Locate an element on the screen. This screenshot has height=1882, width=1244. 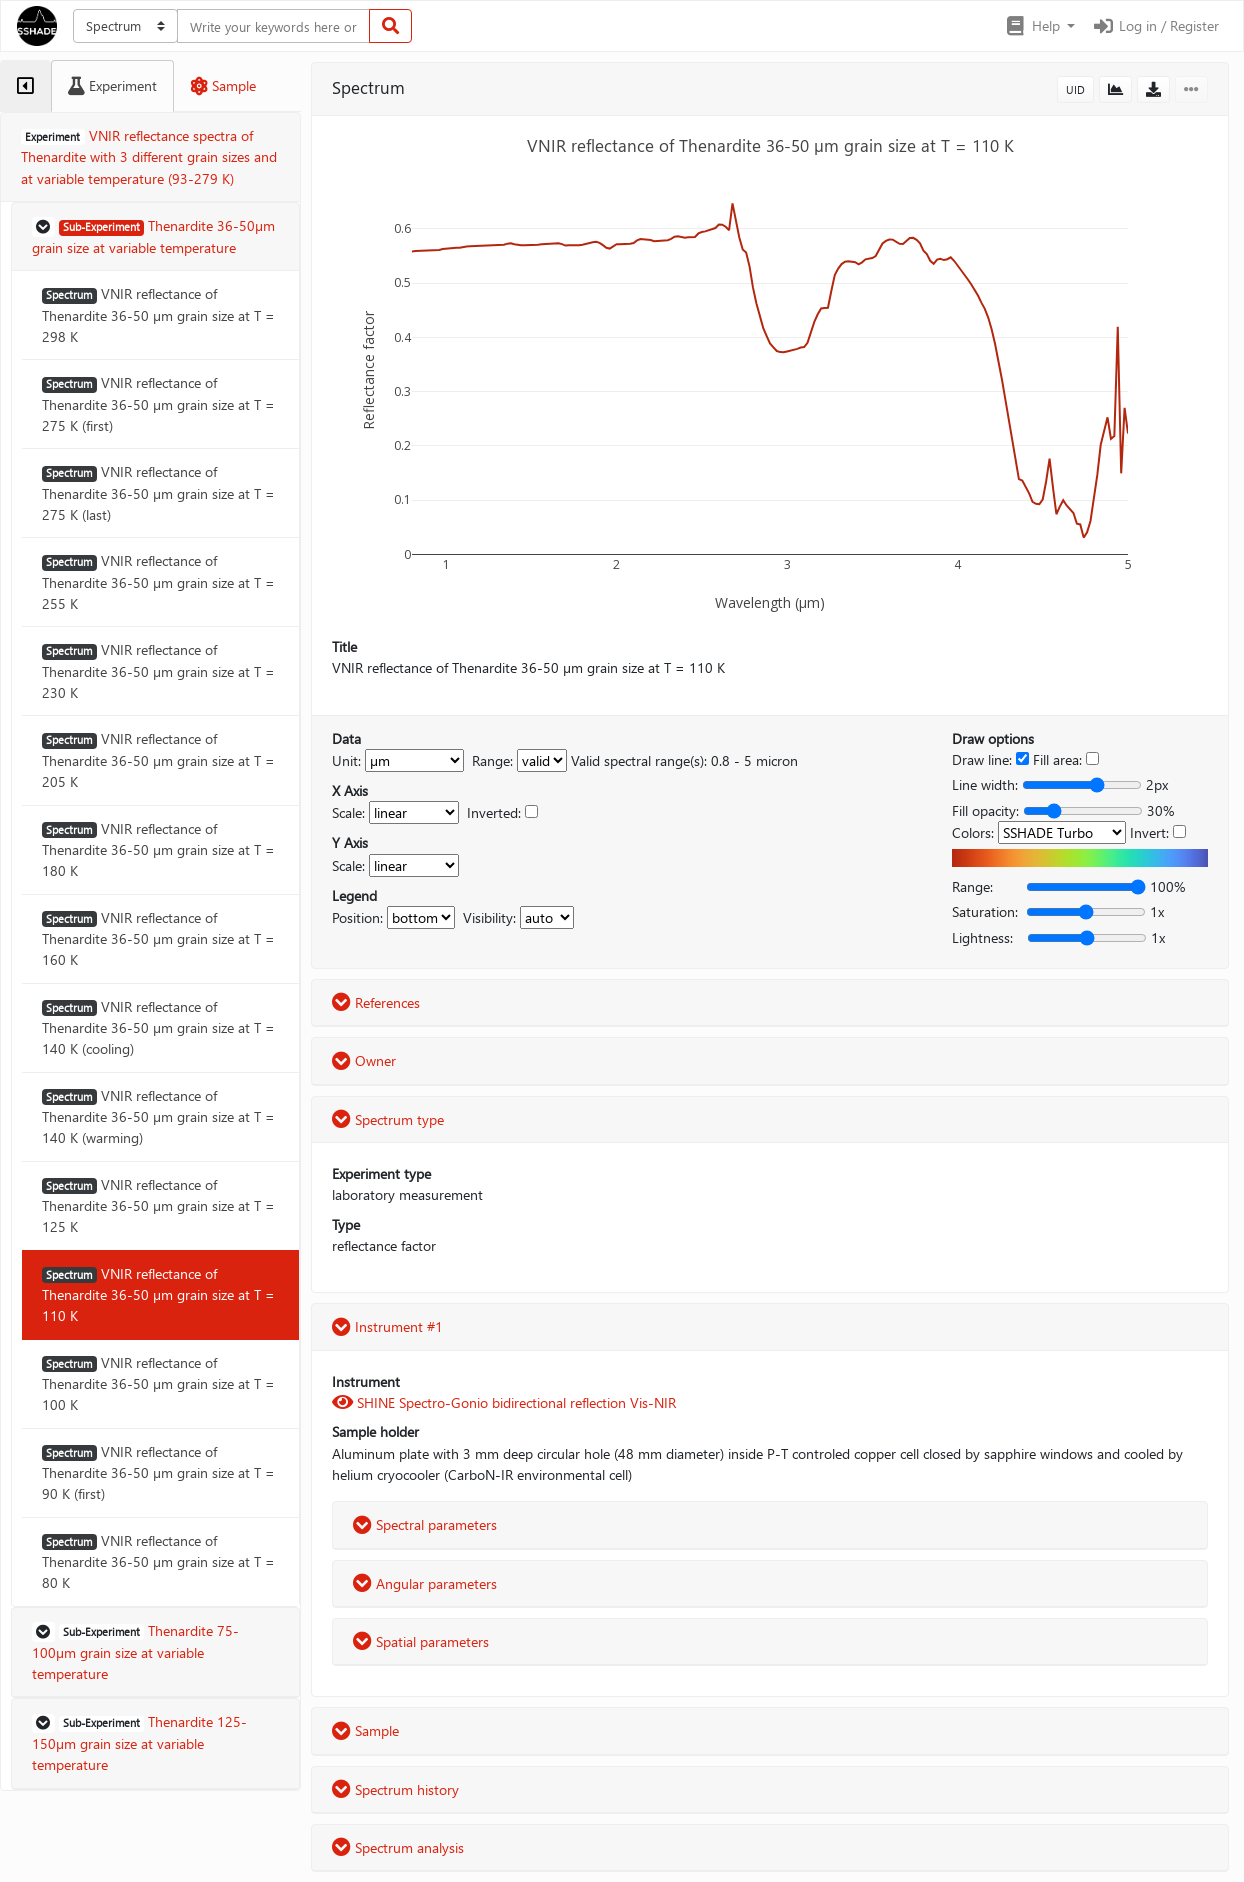
Spectrum analysis is located at coordinates (398, 1847).